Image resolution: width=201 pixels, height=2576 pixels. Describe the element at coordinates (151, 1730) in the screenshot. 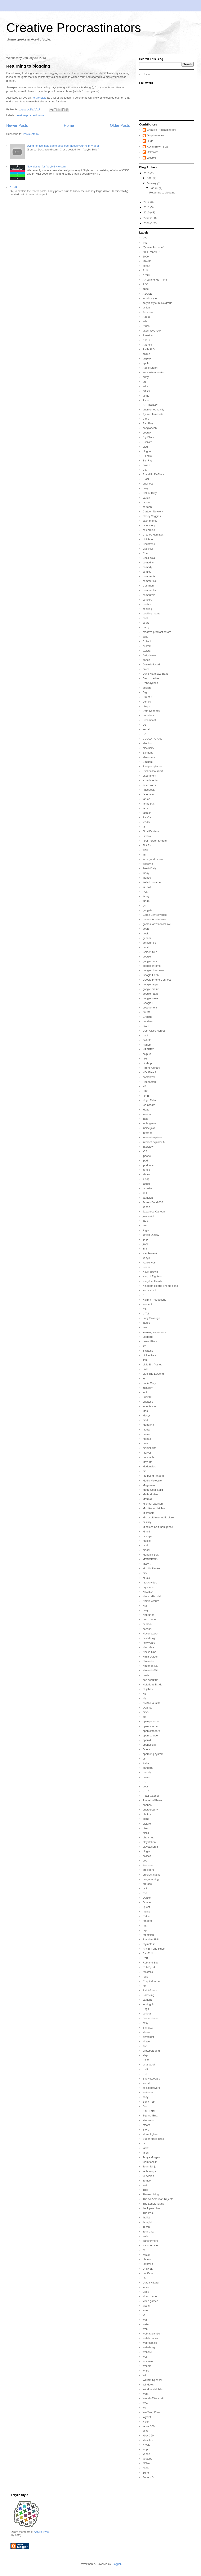

I see `open standard` at that location.